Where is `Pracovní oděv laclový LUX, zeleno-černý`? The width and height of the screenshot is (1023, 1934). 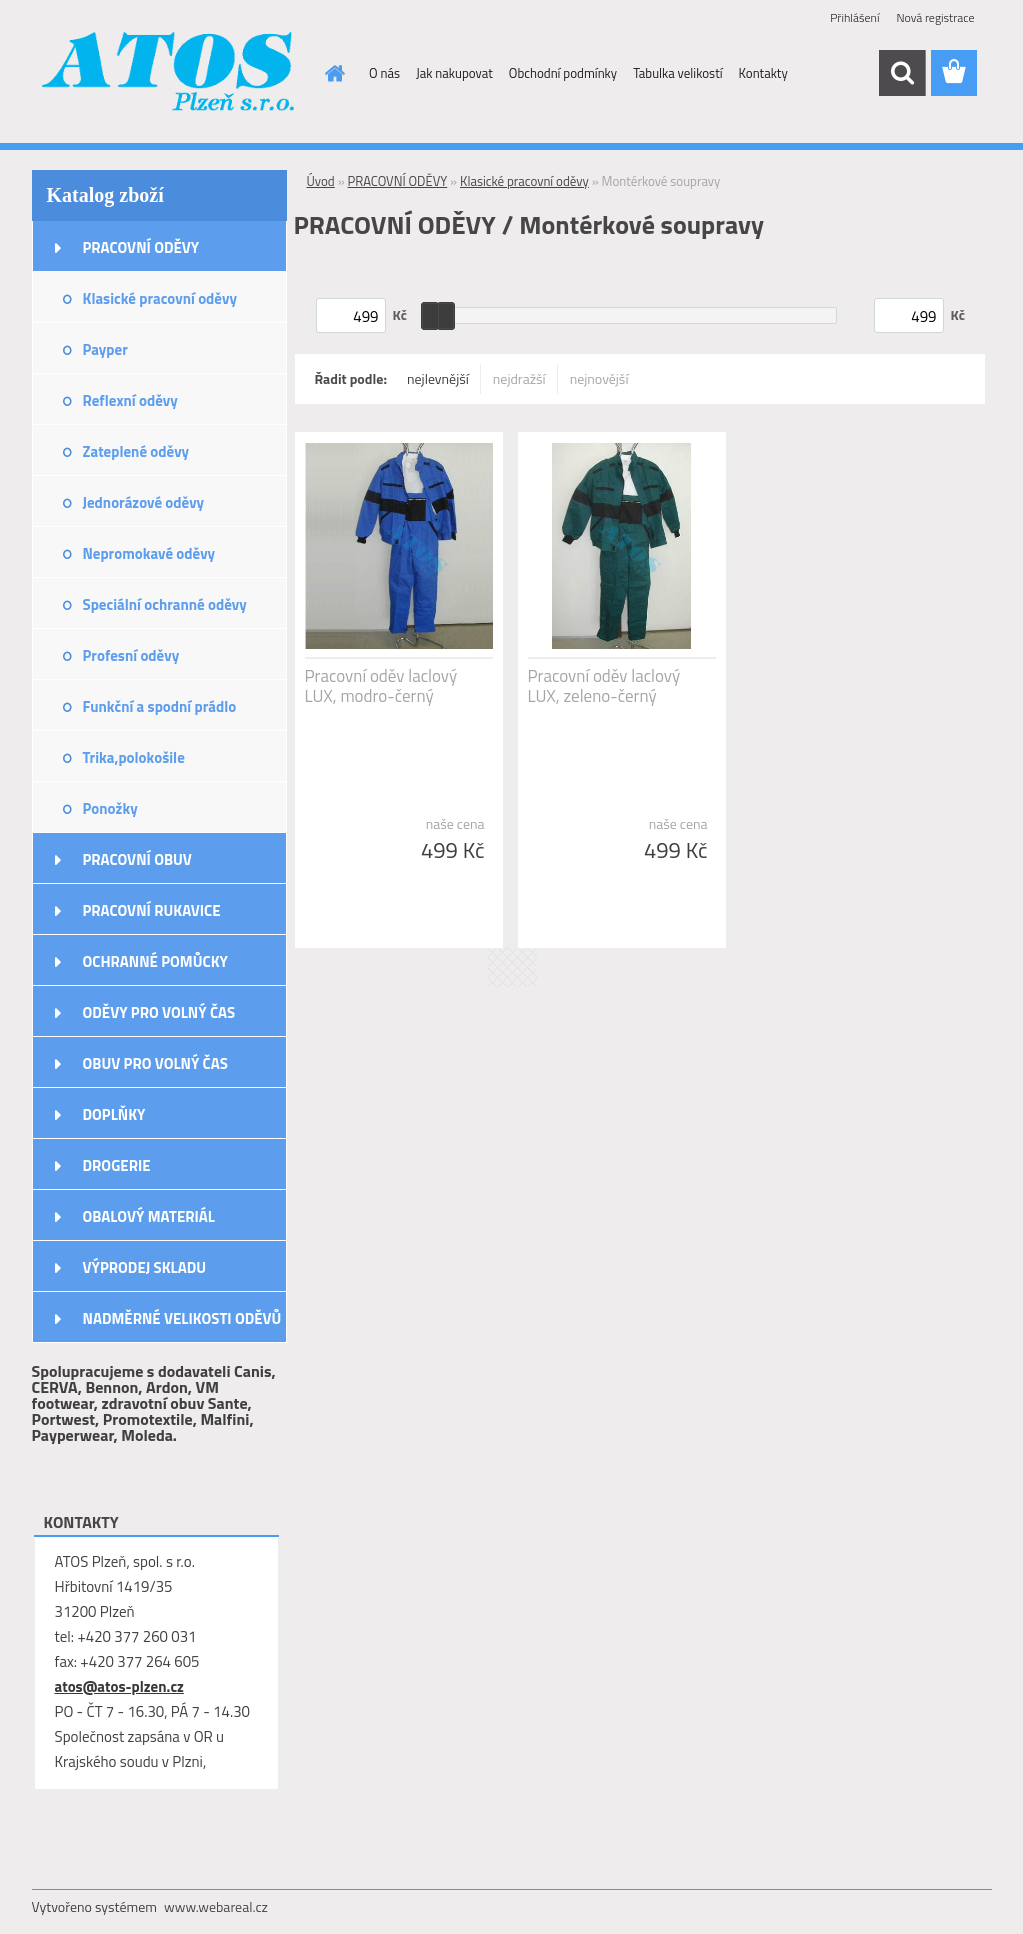
Pracovní oděv laclový LUX, zeleno-černý is located at coordinates (604, 686).